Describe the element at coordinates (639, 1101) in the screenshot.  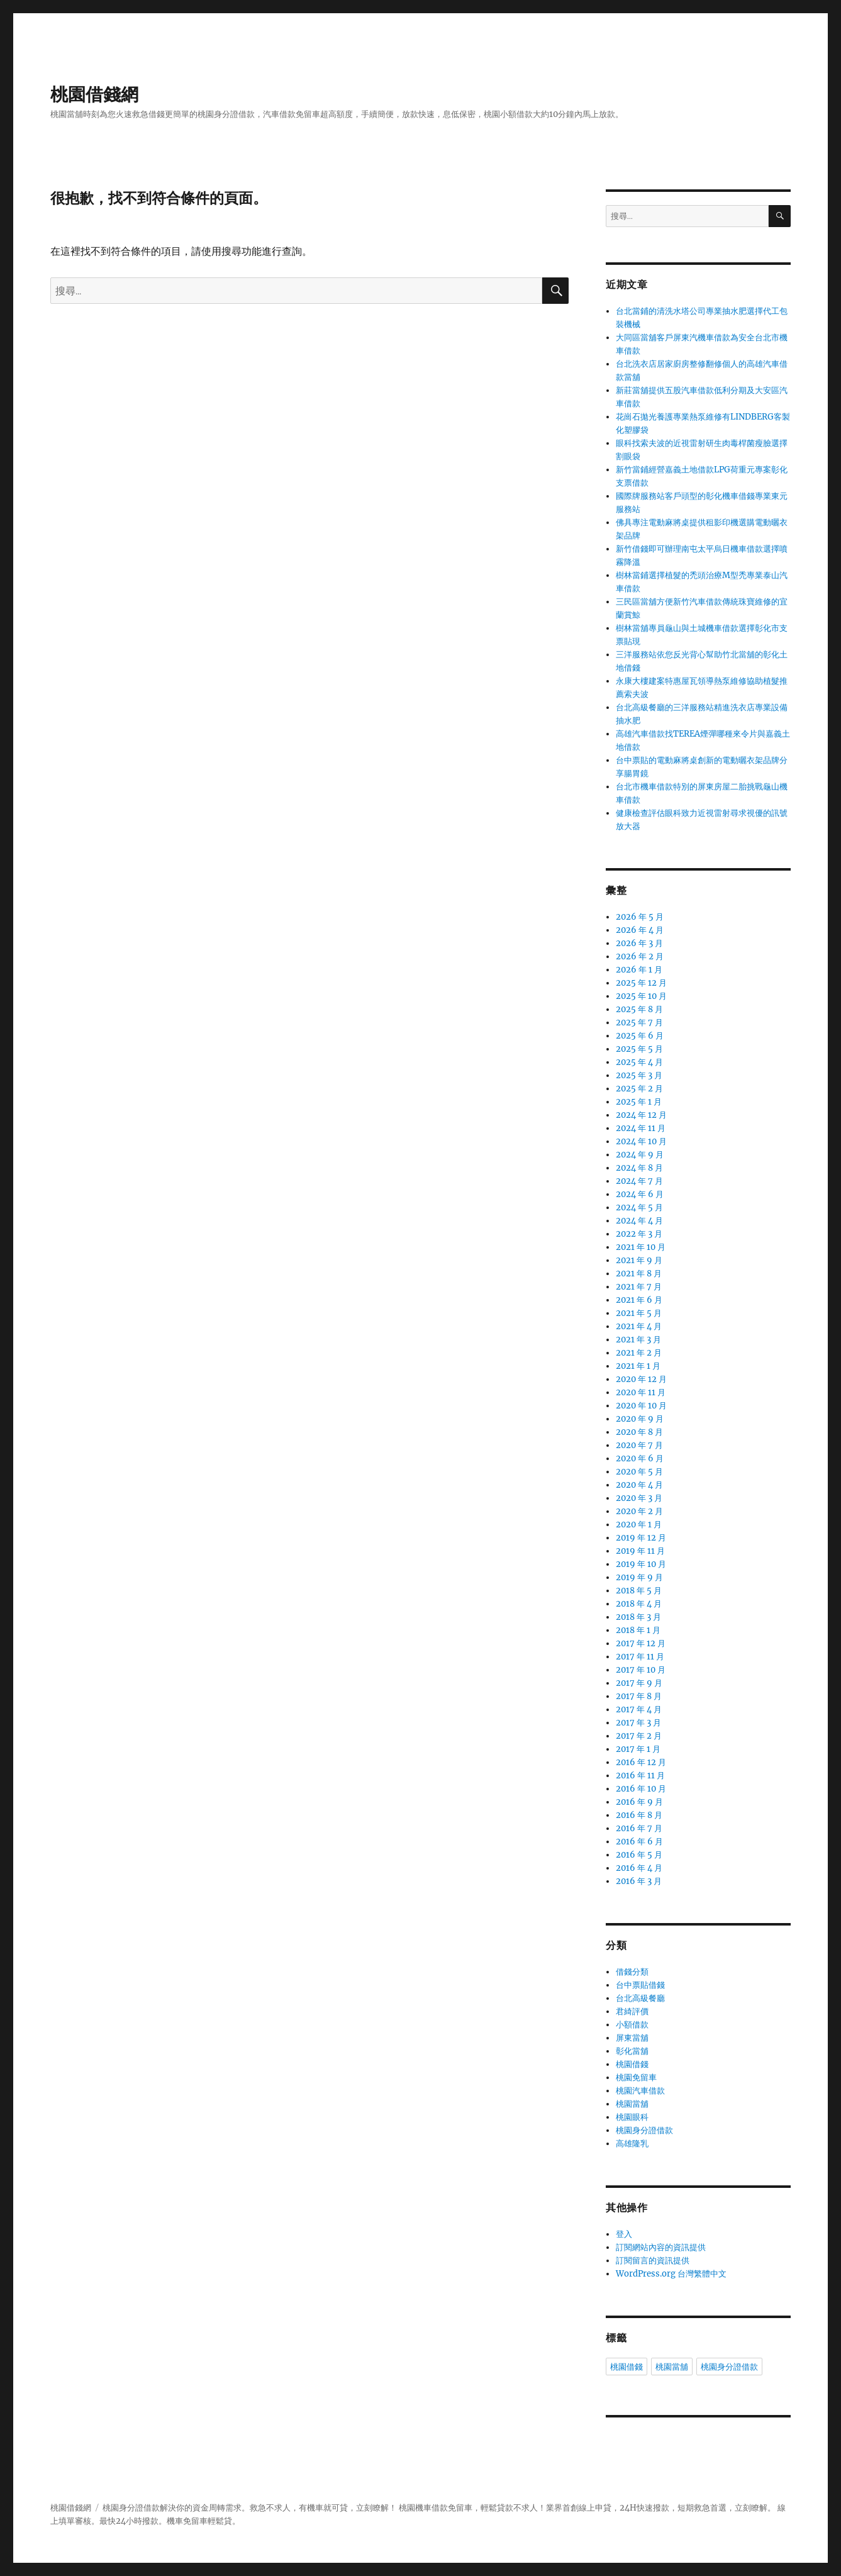
I see `2025 年 1 月` at that location.